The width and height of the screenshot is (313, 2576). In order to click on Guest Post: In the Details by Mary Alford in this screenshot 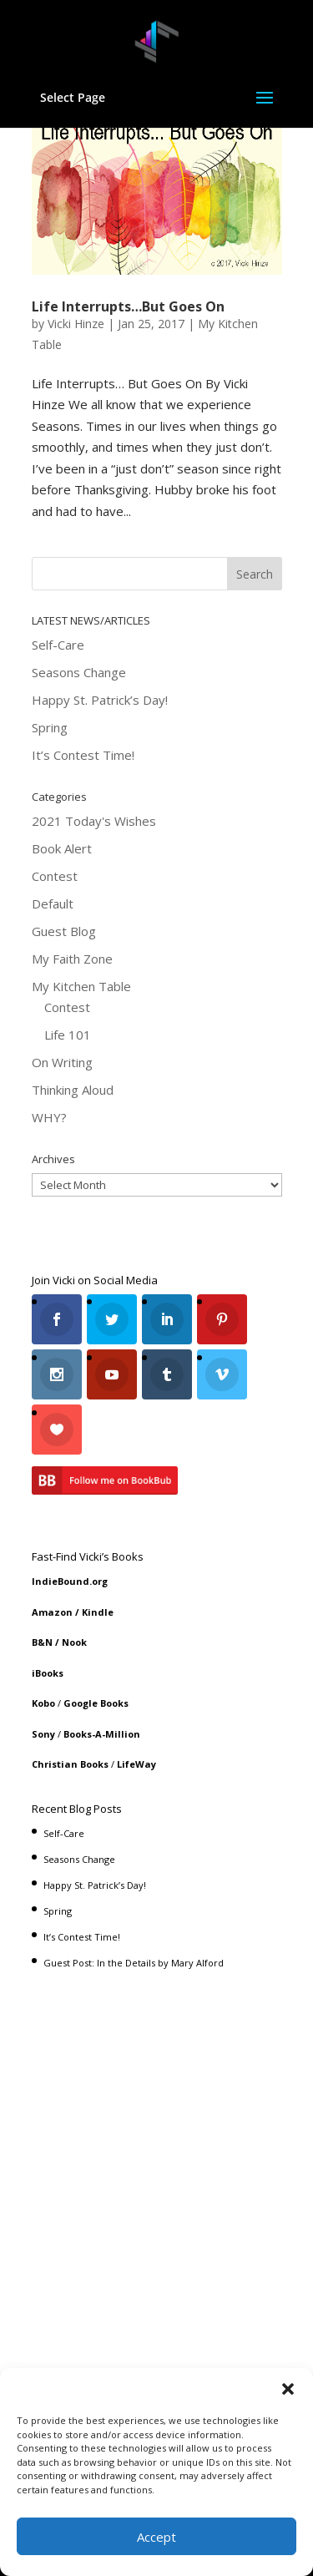, I will do `click(133, 1962)`.